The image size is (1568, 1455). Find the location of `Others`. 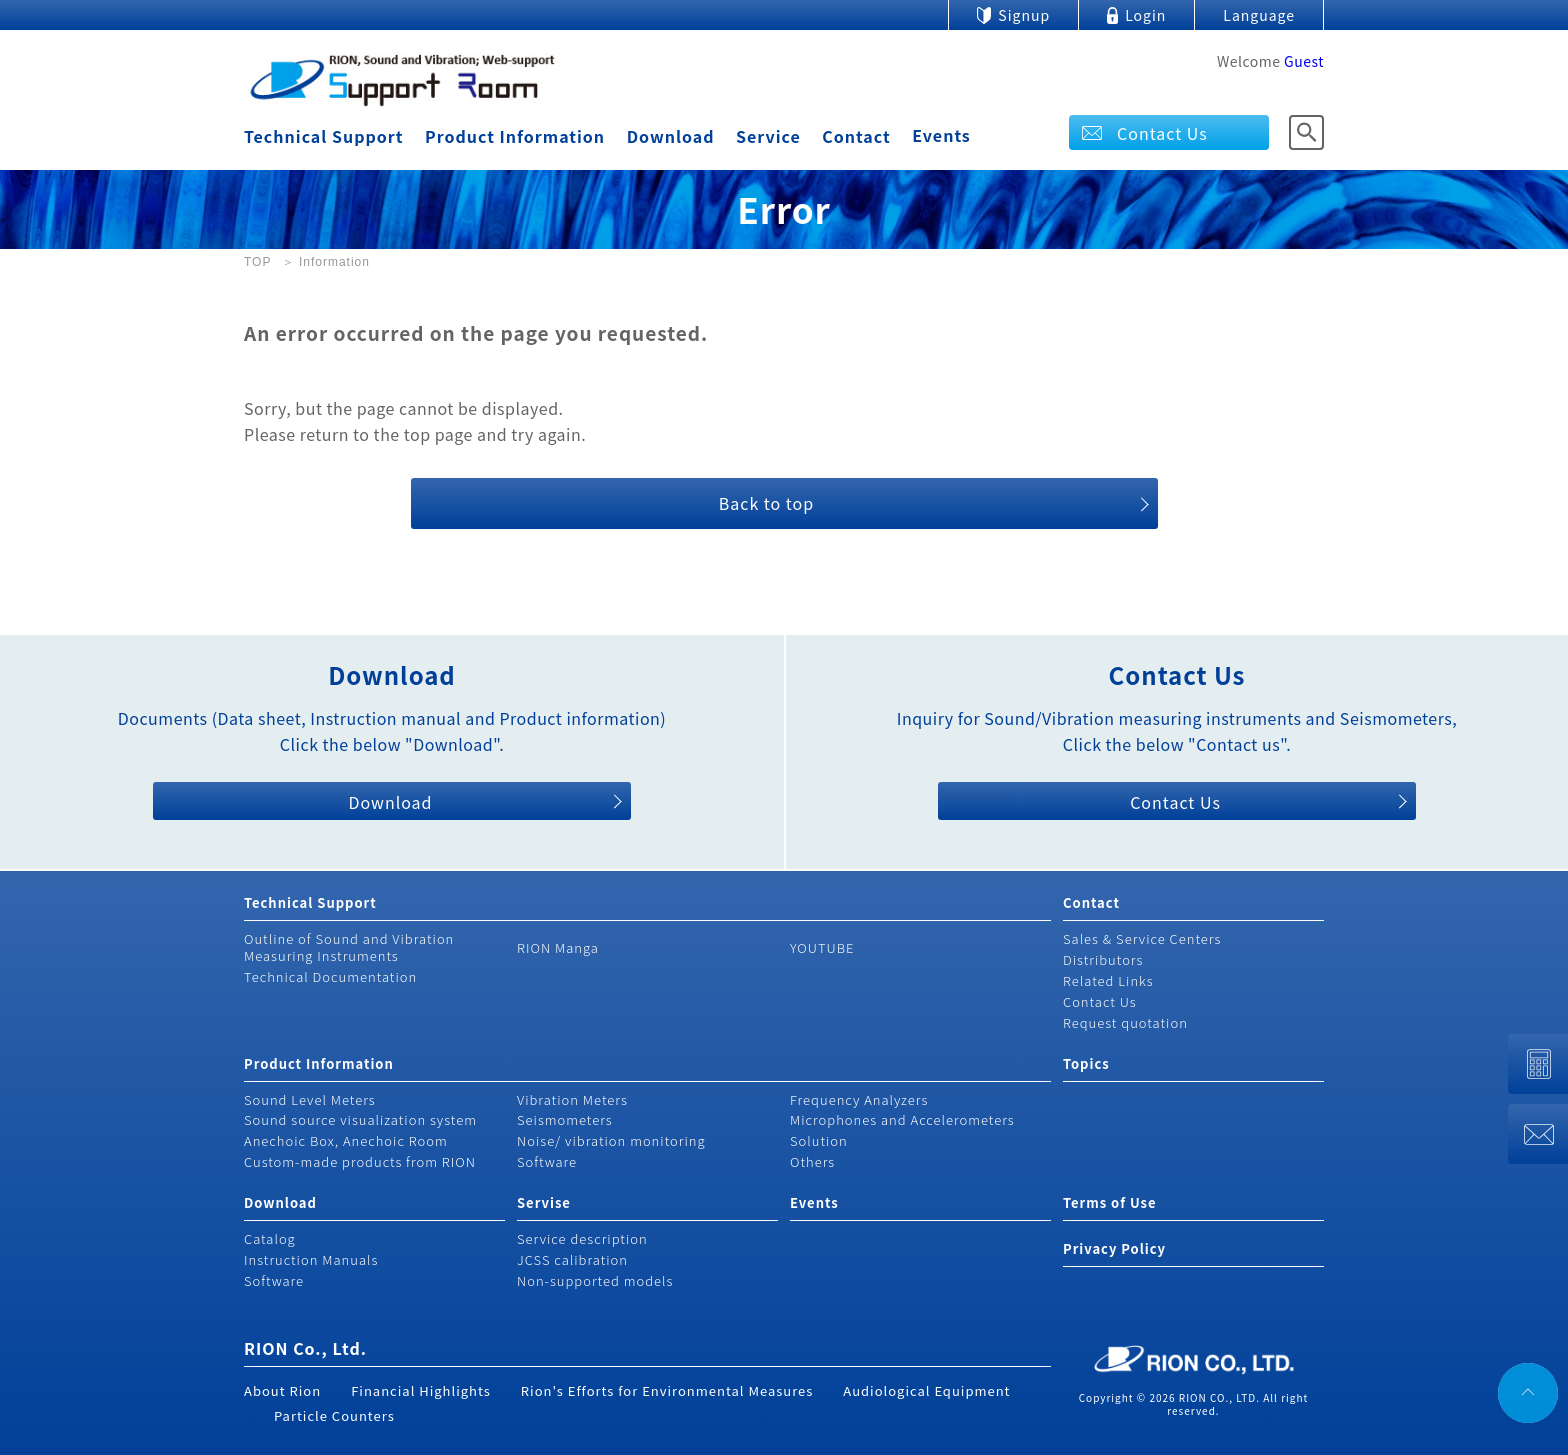

Others is located at coordinates (812, 1161).